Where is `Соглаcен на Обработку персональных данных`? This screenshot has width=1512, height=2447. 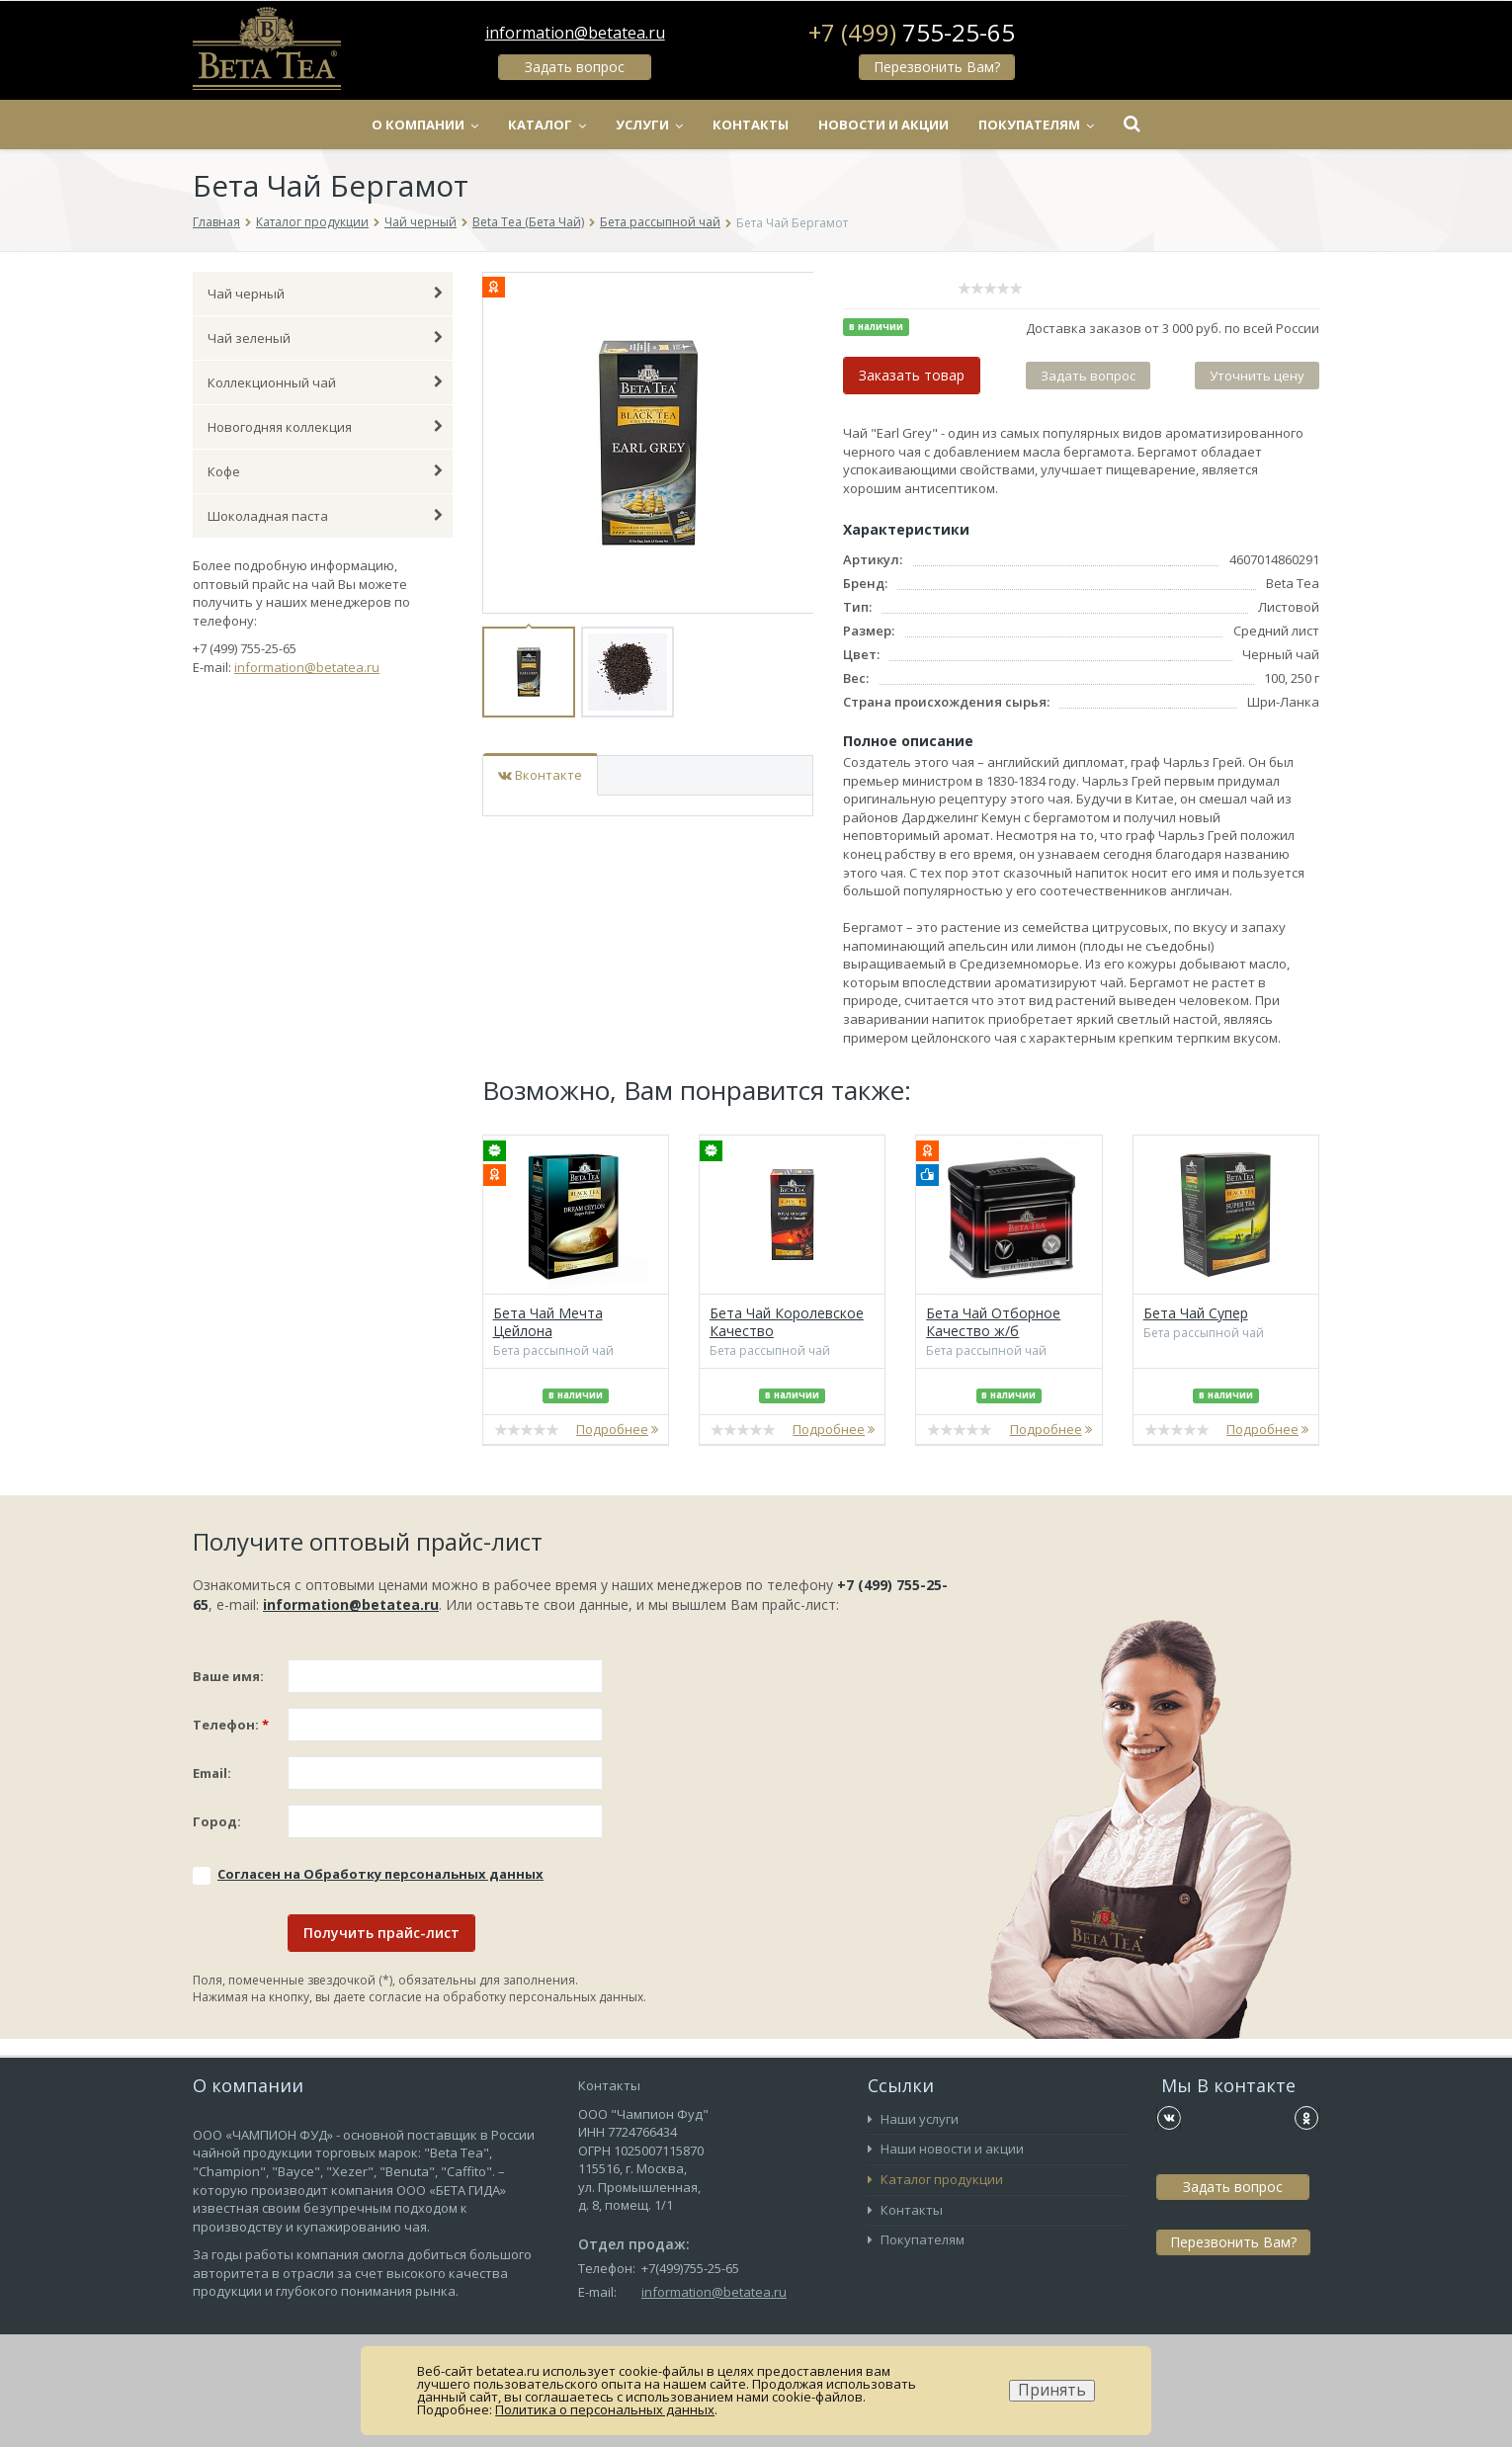 Соглаcен на Обработку персональных данных is located at coordinates (380, 1874).